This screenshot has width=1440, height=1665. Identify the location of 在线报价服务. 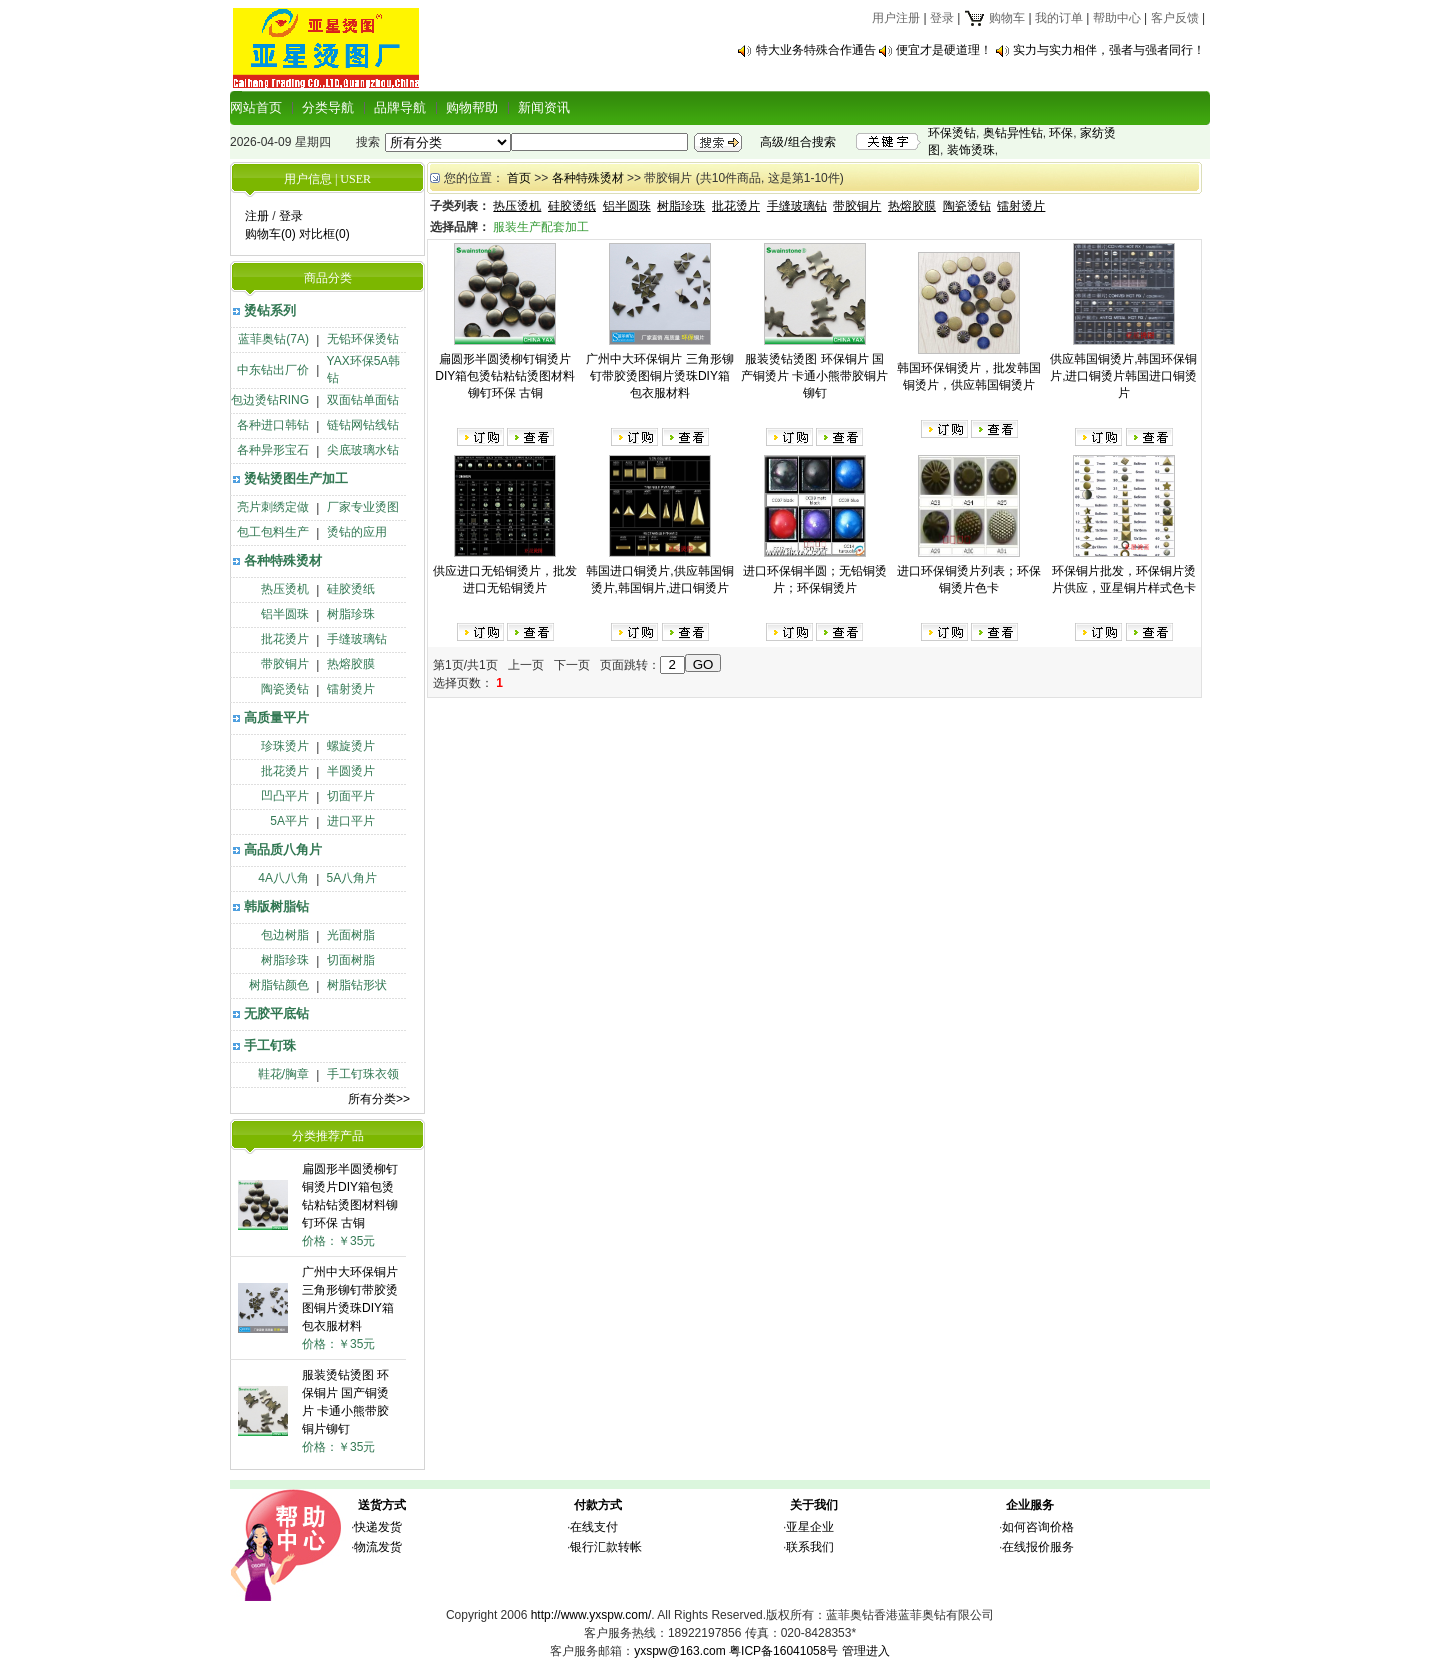
(1038, 1547).